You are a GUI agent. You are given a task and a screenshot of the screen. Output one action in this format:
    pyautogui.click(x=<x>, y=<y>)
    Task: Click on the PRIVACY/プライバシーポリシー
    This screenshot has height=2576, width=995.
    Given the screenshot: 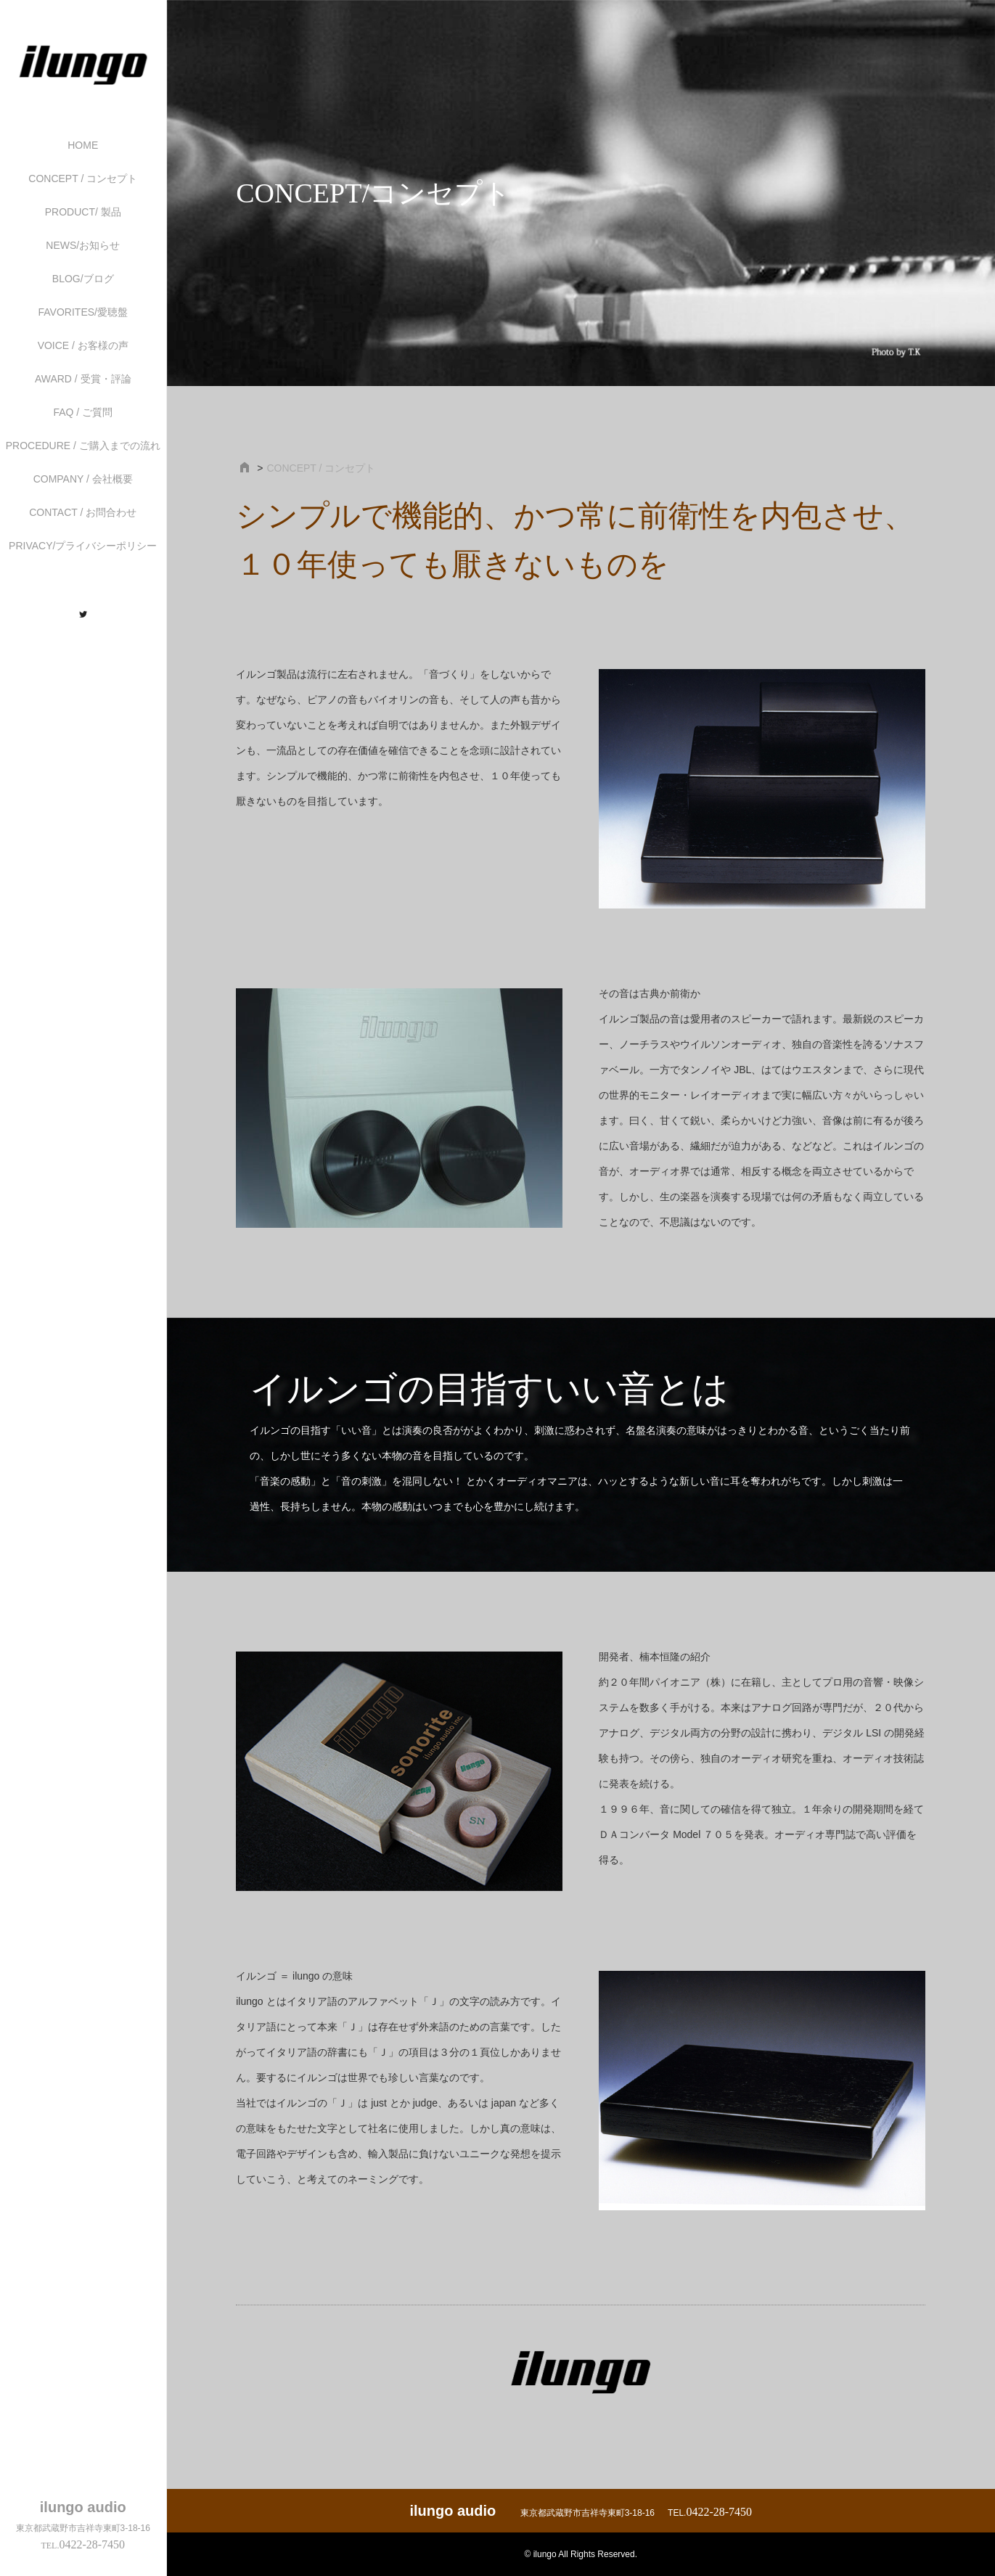 What is the action you would take?
    pyautogui.click(x=83, y=545)
    